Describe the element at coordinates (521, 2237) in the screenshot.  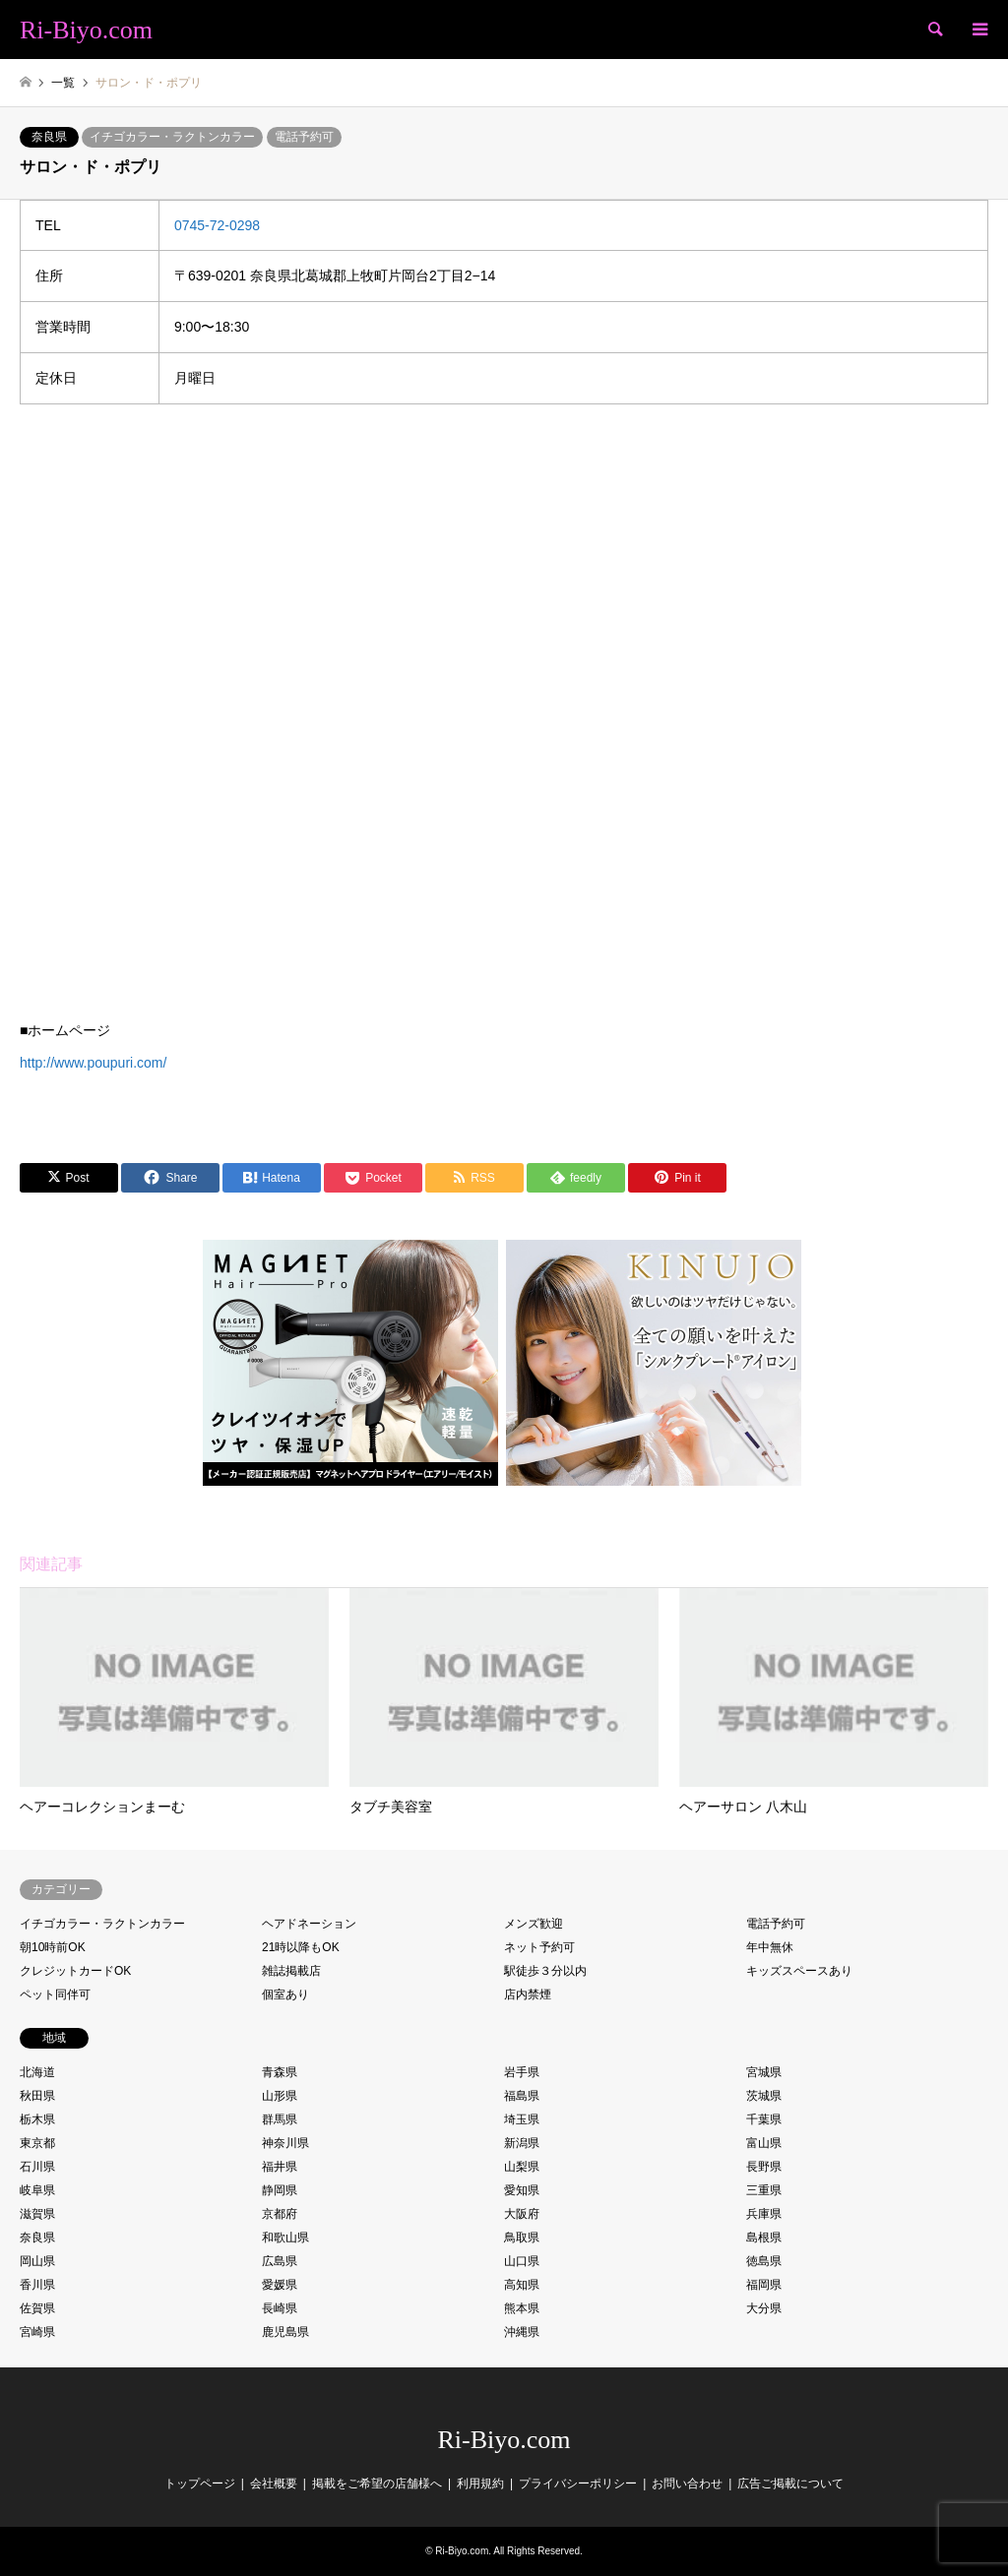
I see `鳥取県` at that location.